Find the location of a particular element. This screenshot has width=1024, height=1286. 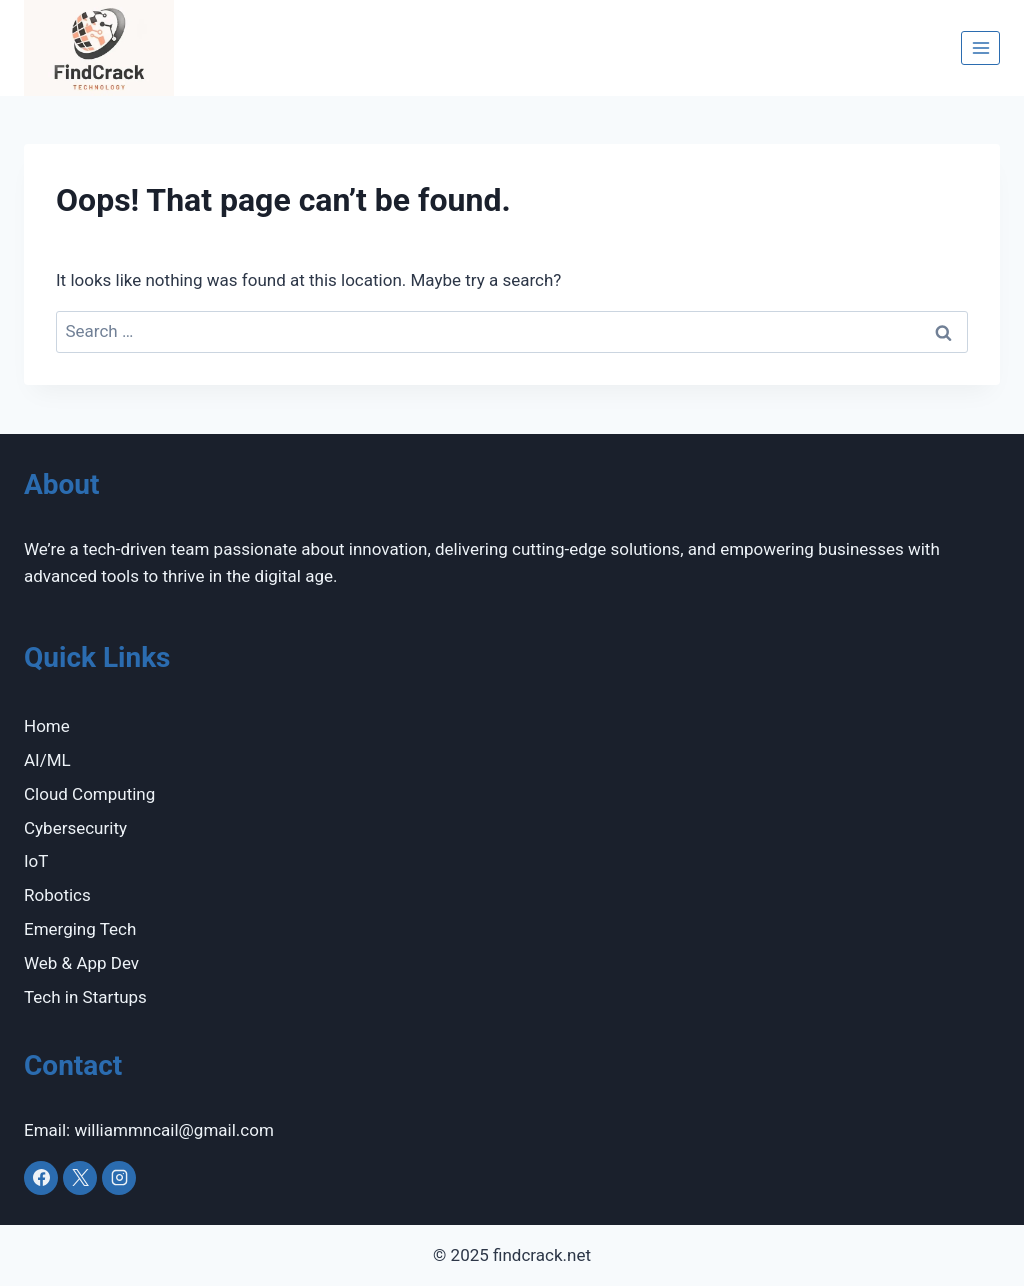

Cloud Computing is located at coordinates (89, 794).